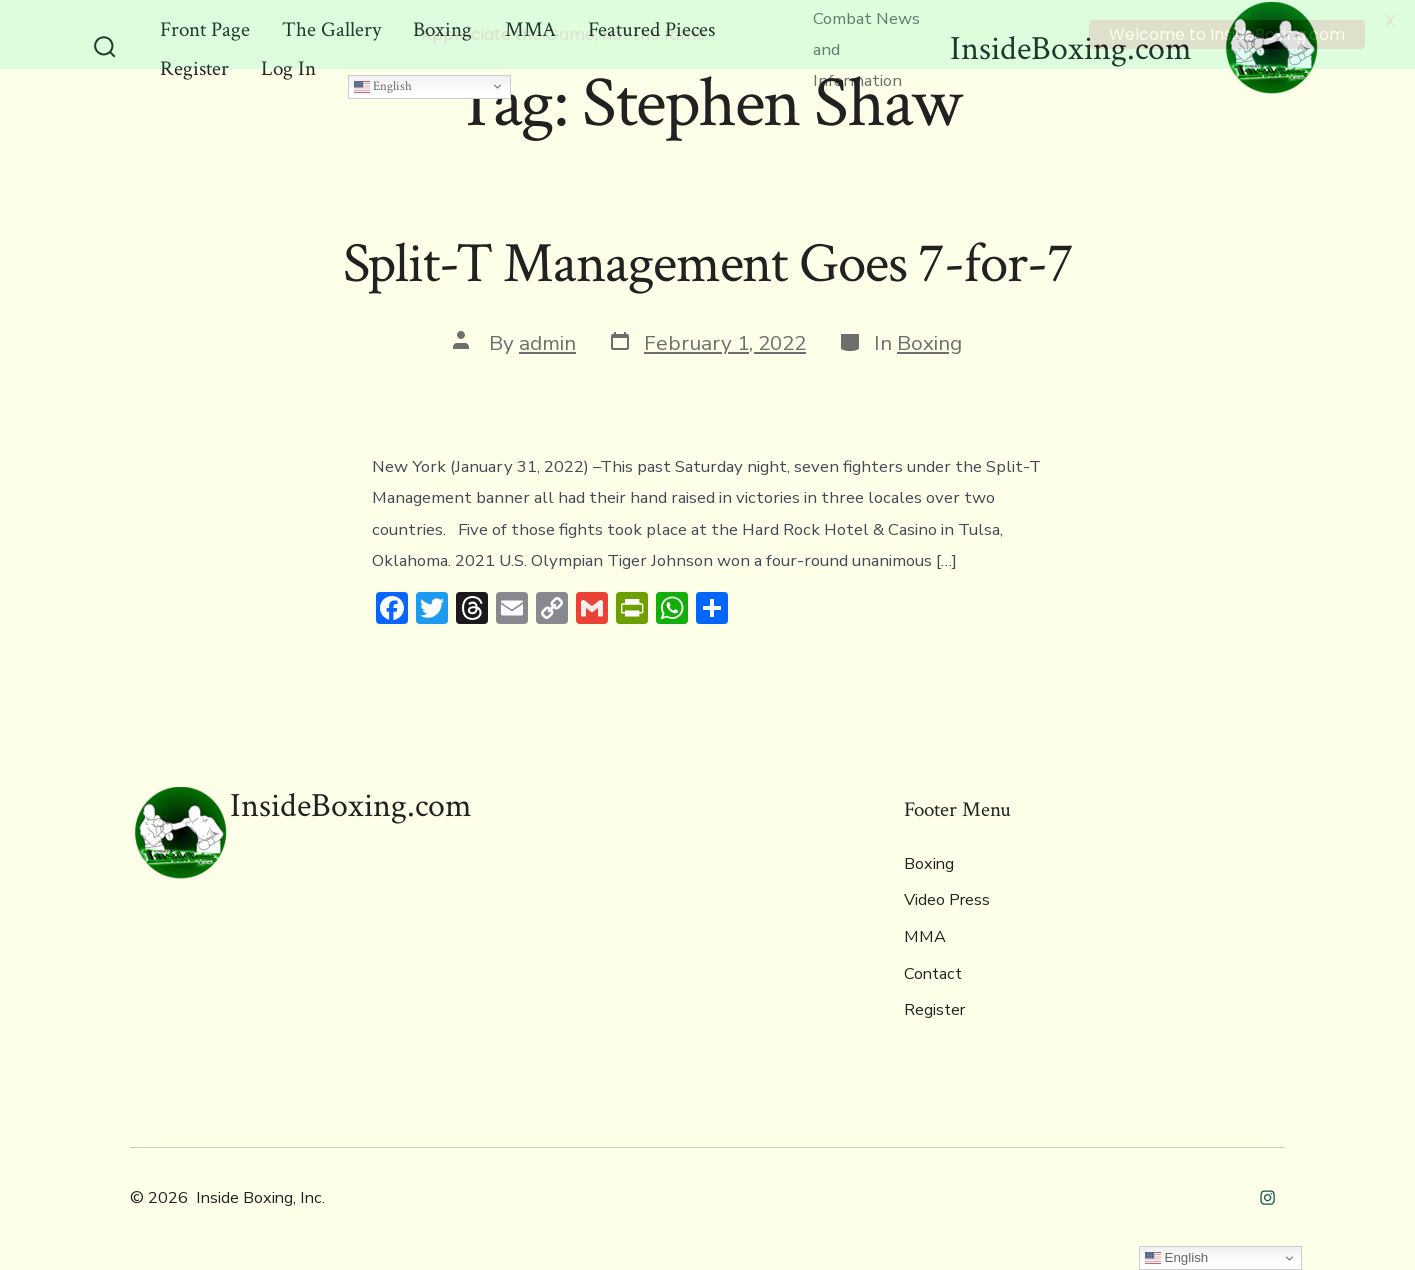 The height and width of the screenshot is (1270, 1415). What do you see at coordinates (1267, 1194) in the screenshot?
I see `[Open Instagram in a new tab]` at bounding box center [1267, 1194].